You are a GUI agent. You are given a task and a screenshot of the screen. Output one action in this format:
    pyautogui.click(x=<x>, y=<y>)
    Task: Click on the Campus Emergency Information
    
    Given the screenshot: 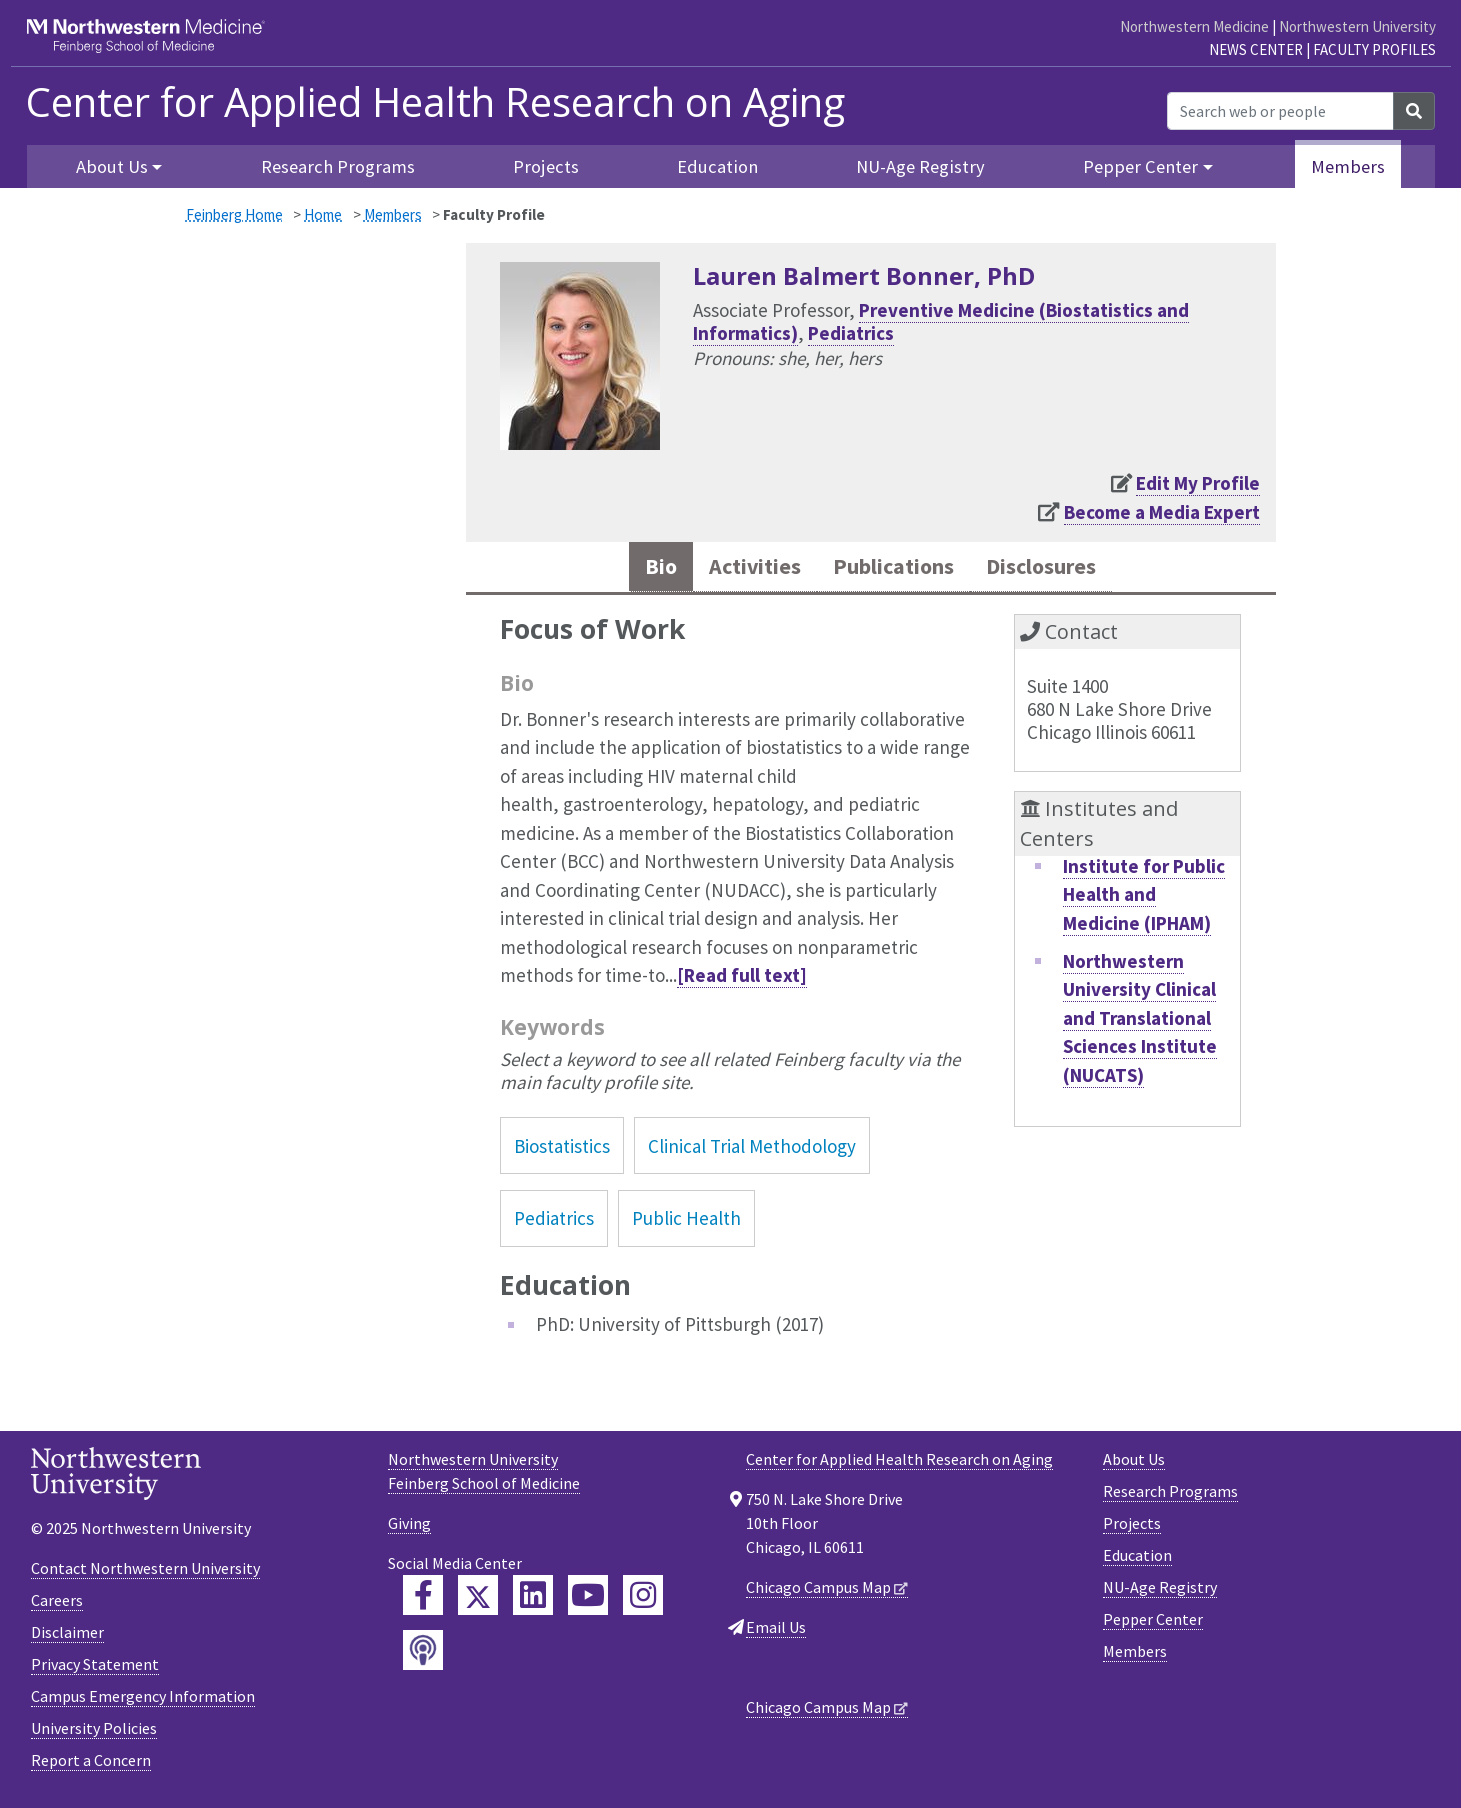 What is the action you would take?
    pyautogui.click(x=143, y=1700)
    